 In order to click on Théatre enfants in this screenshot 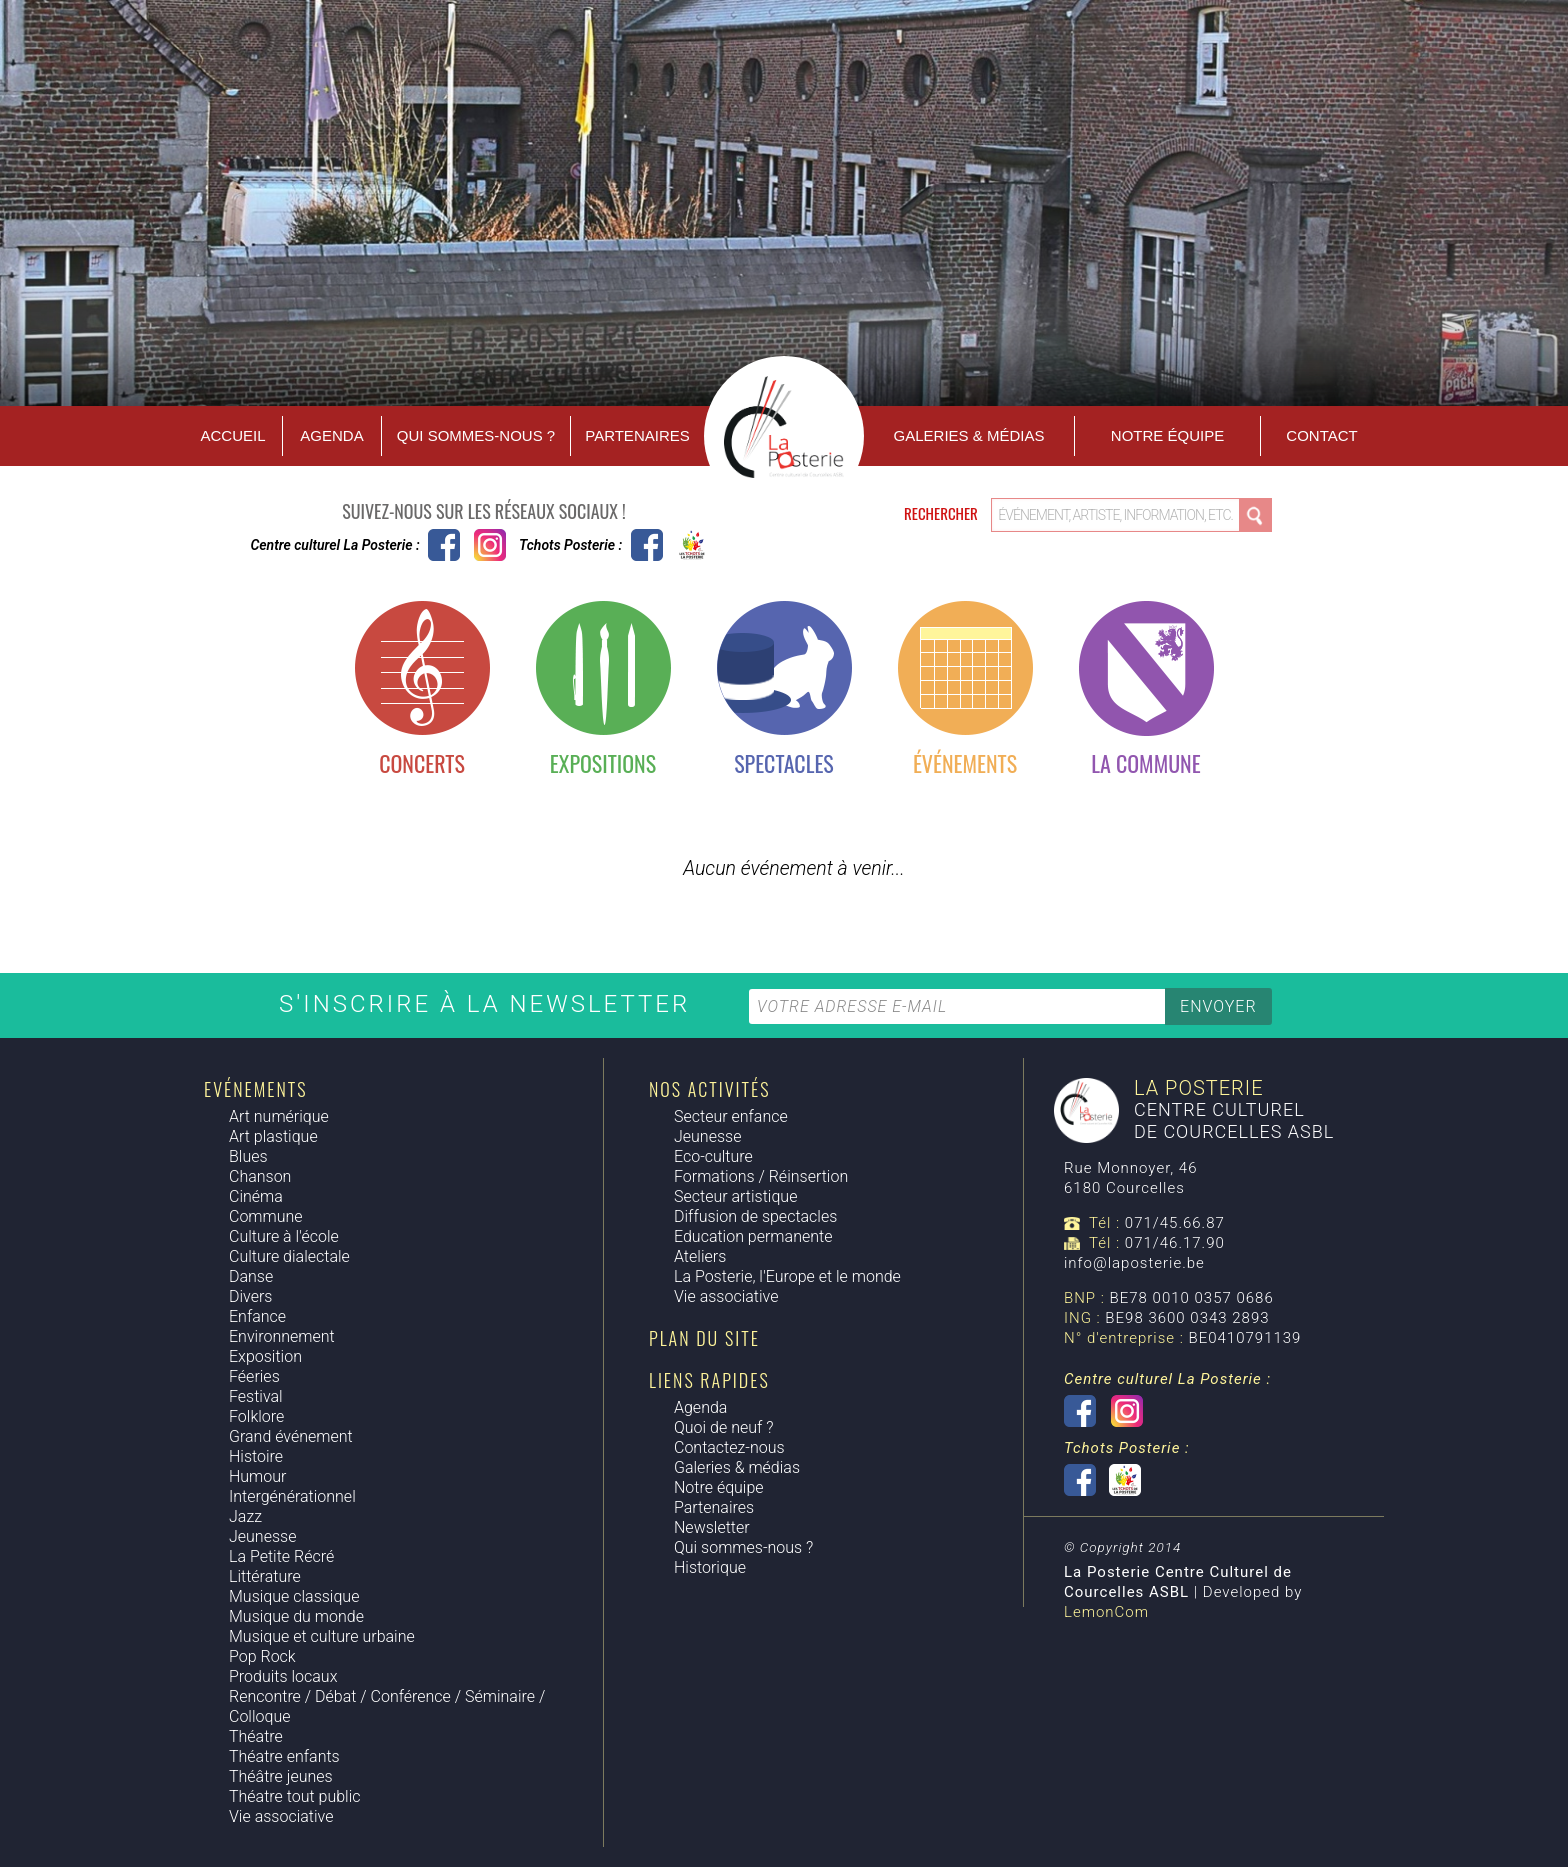, I will do `click(284, 1756)`.